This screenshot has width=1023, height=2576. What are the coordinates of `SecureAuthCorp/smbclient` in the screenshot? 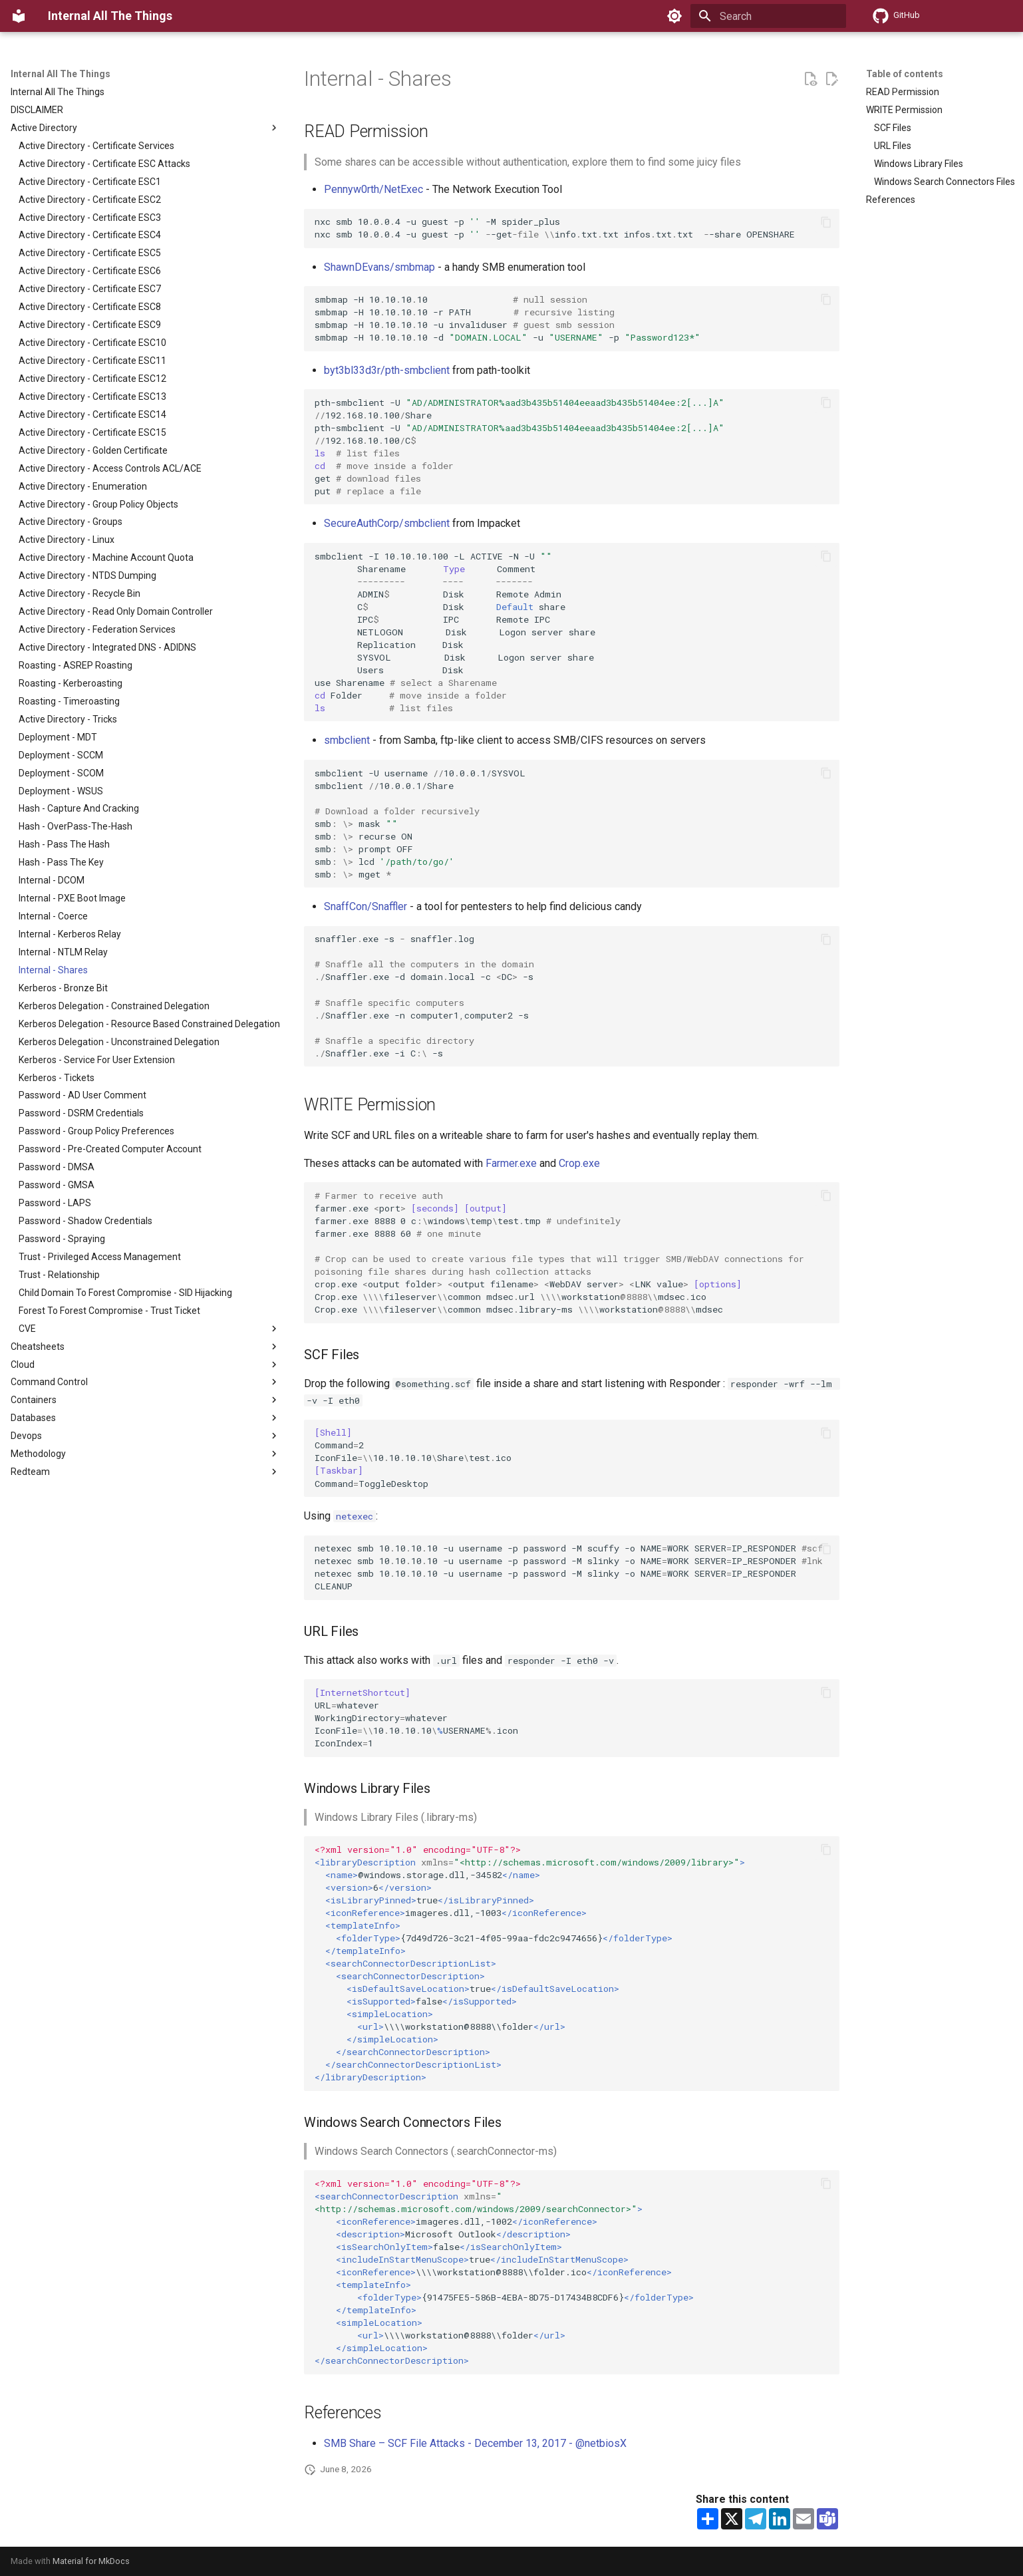 It's located at (387, 523).